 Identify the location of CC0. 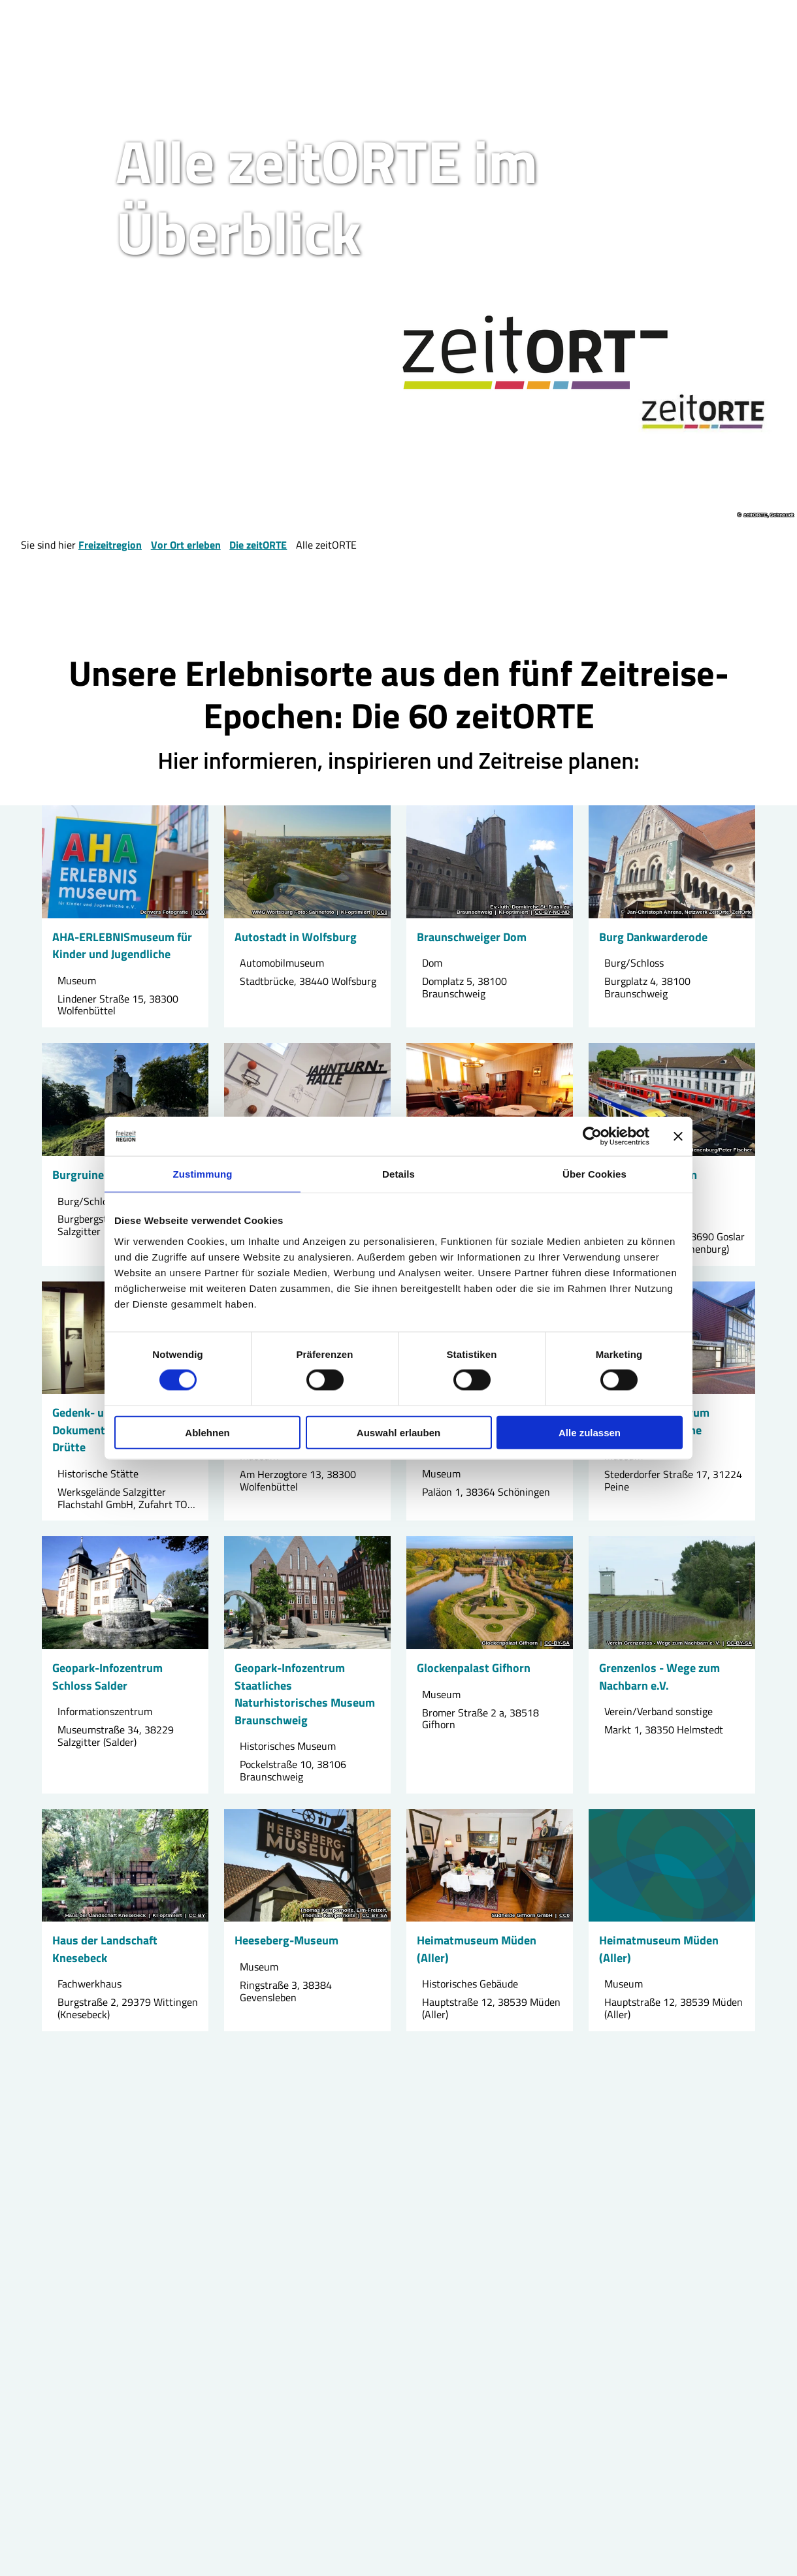
(200, 912).